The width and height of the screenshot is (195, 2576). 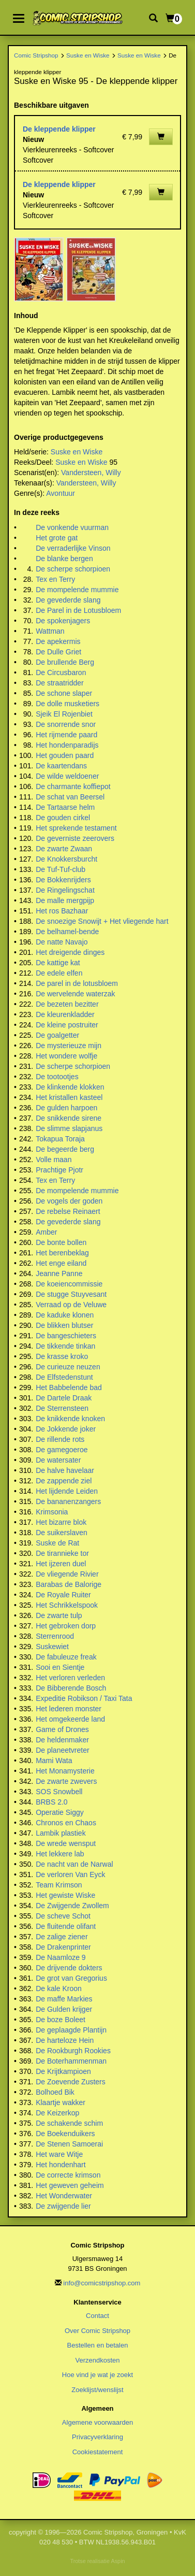 I want to click on De Zoevende Zusters, so click(x=71, y=2082).